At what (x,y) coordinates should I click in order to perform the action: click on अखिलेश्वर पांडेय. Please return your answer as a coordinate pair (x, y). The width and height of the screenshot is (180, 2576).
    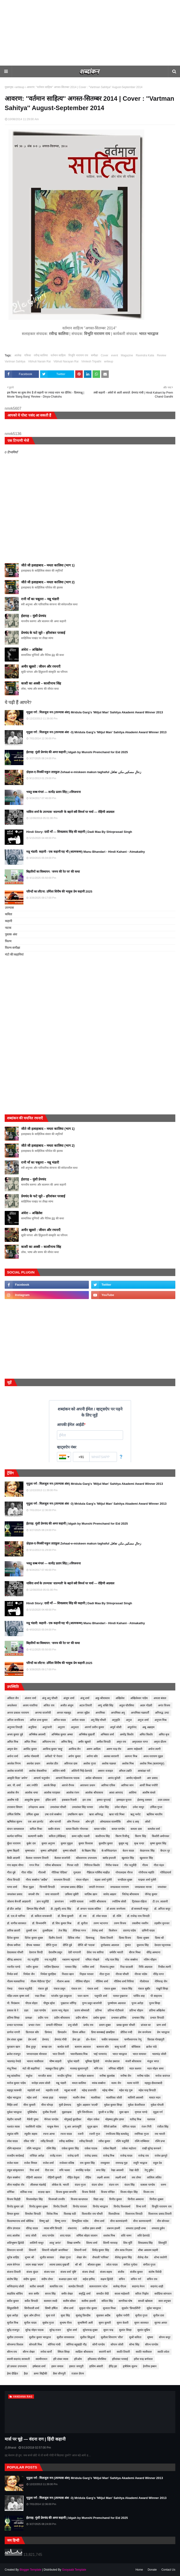
    Looking at the image, I should click on (138, 1698).